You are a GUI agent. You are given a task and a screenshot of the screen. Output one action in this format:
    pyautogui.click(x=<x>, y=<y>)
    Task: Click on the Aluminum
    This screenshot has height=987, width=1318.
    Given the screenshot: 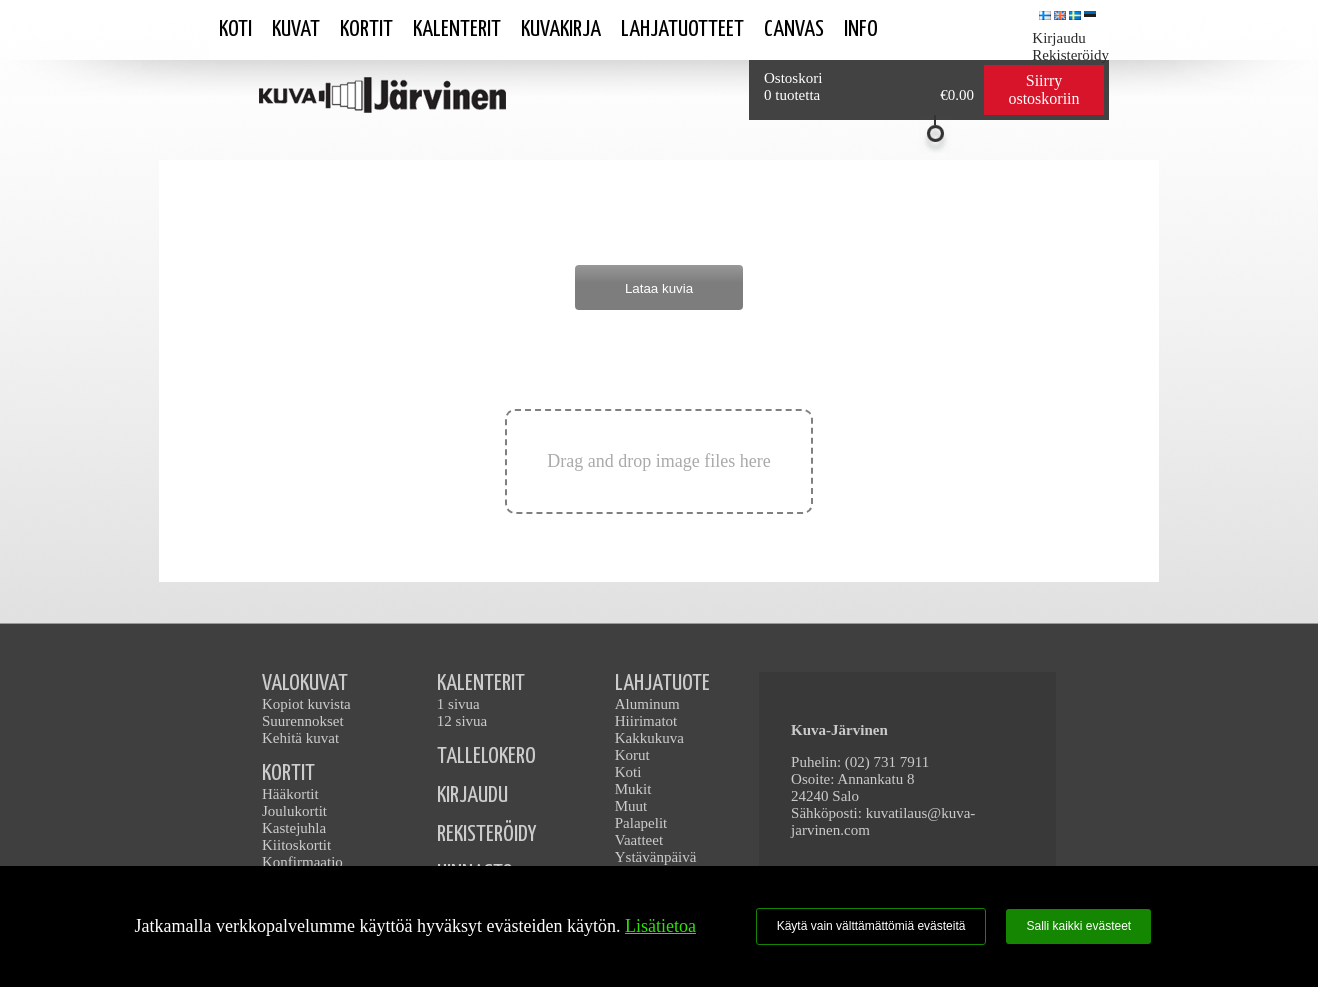 What is the action you would take?
    pyautogui.click(x=647, y=704)
    